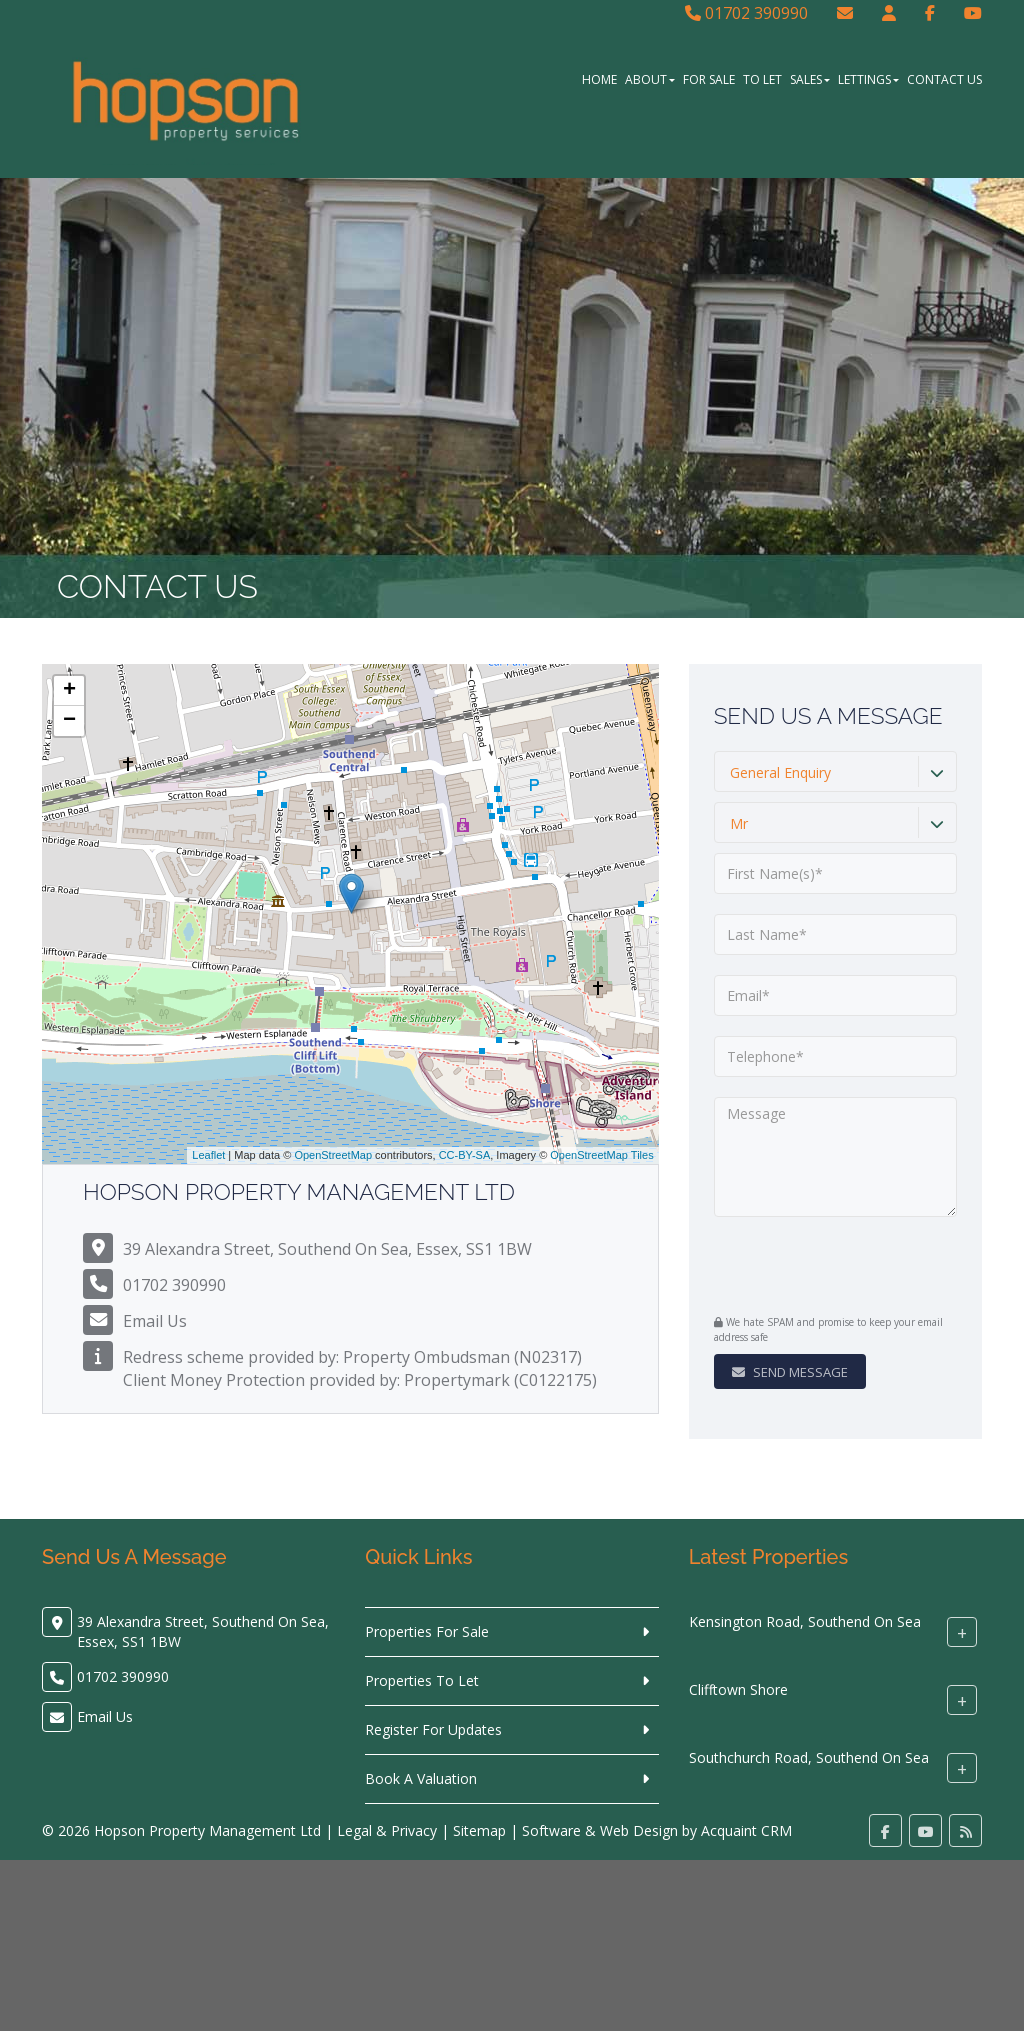  What do you see at coordinates (465, 1155) in the screenshot?
I see `CC-BY-SA` at bounding box center [465, 1155].